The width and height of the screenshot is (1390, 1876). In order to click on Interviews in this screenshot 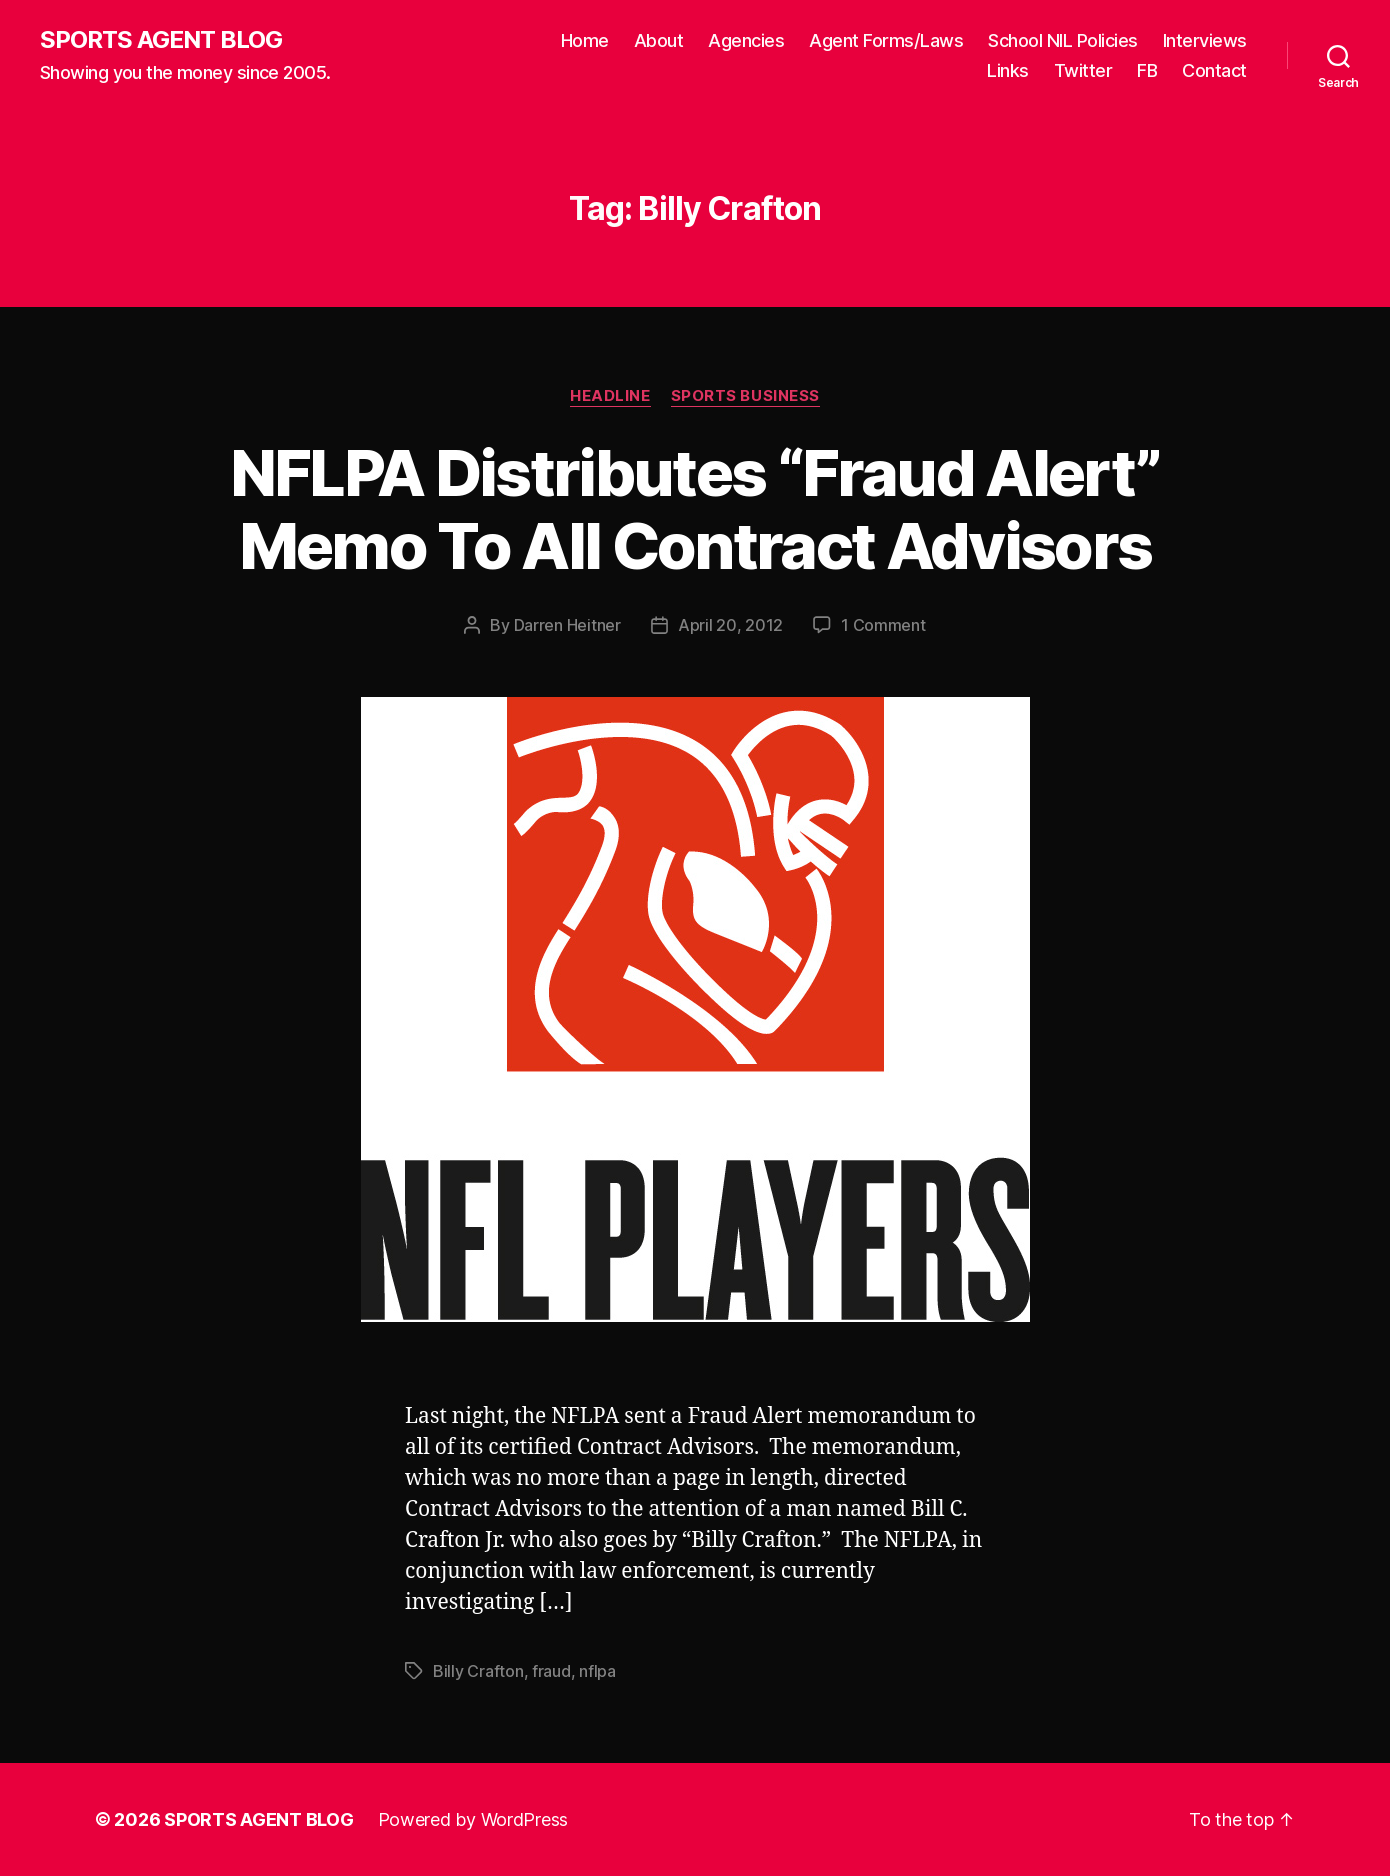, I will do `click(1205, 40)`.